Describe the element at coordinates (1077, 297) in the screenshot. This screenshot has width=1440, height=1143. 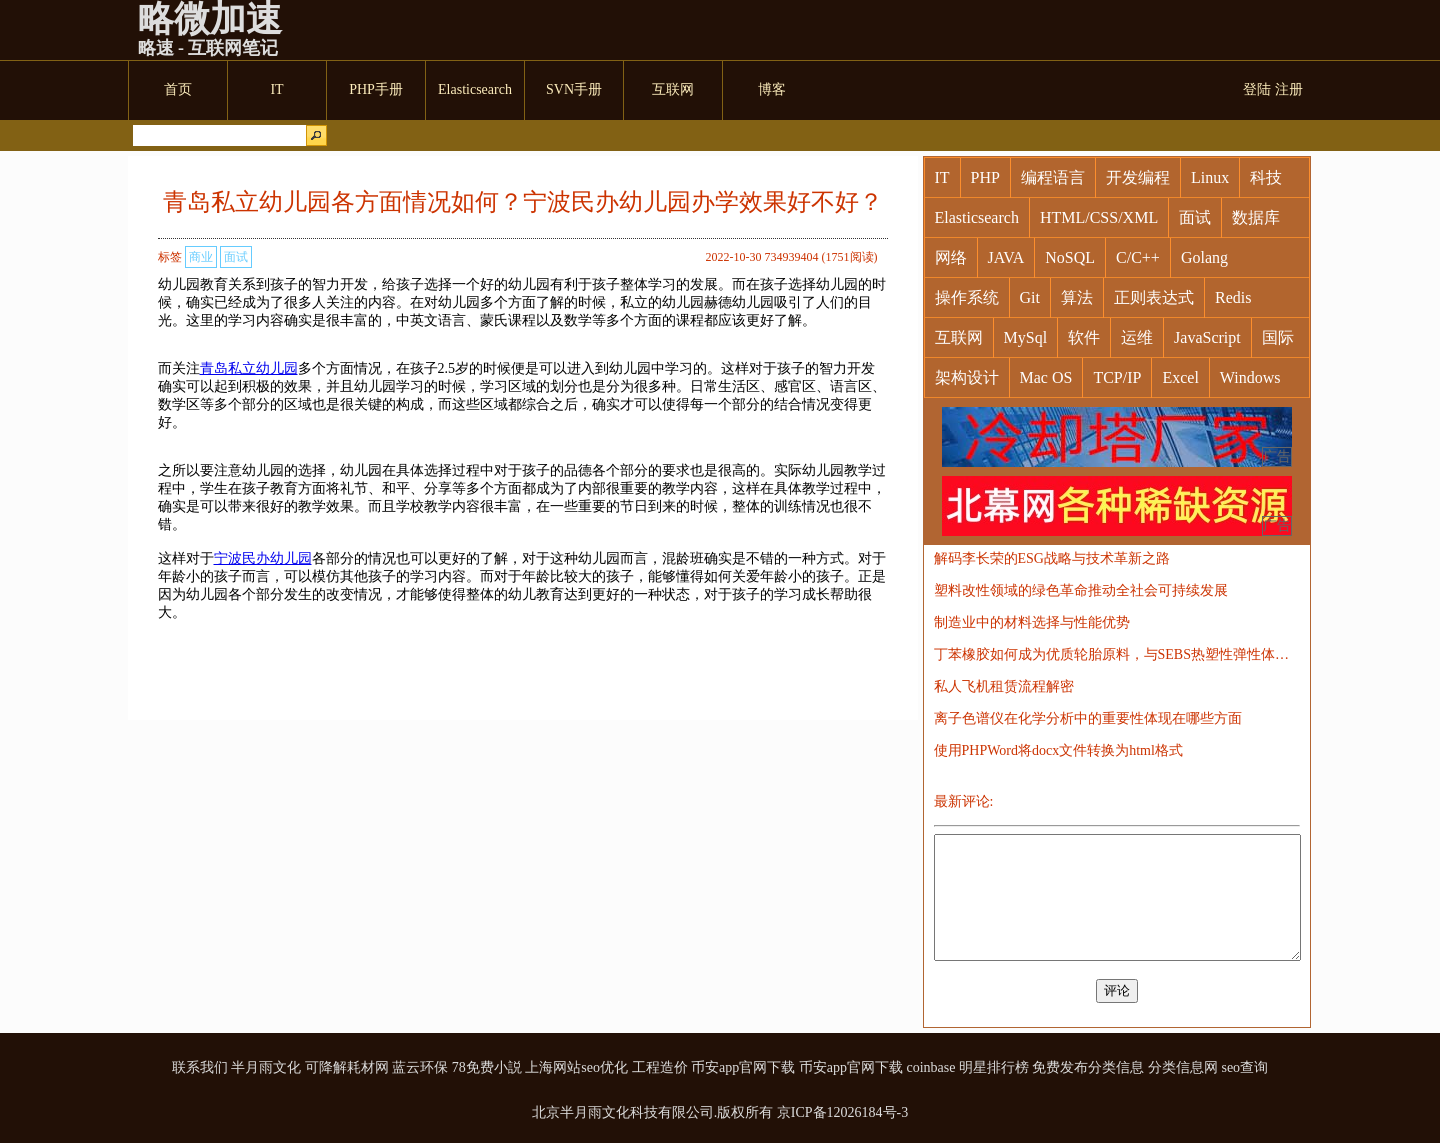
I see `算法` at that location.